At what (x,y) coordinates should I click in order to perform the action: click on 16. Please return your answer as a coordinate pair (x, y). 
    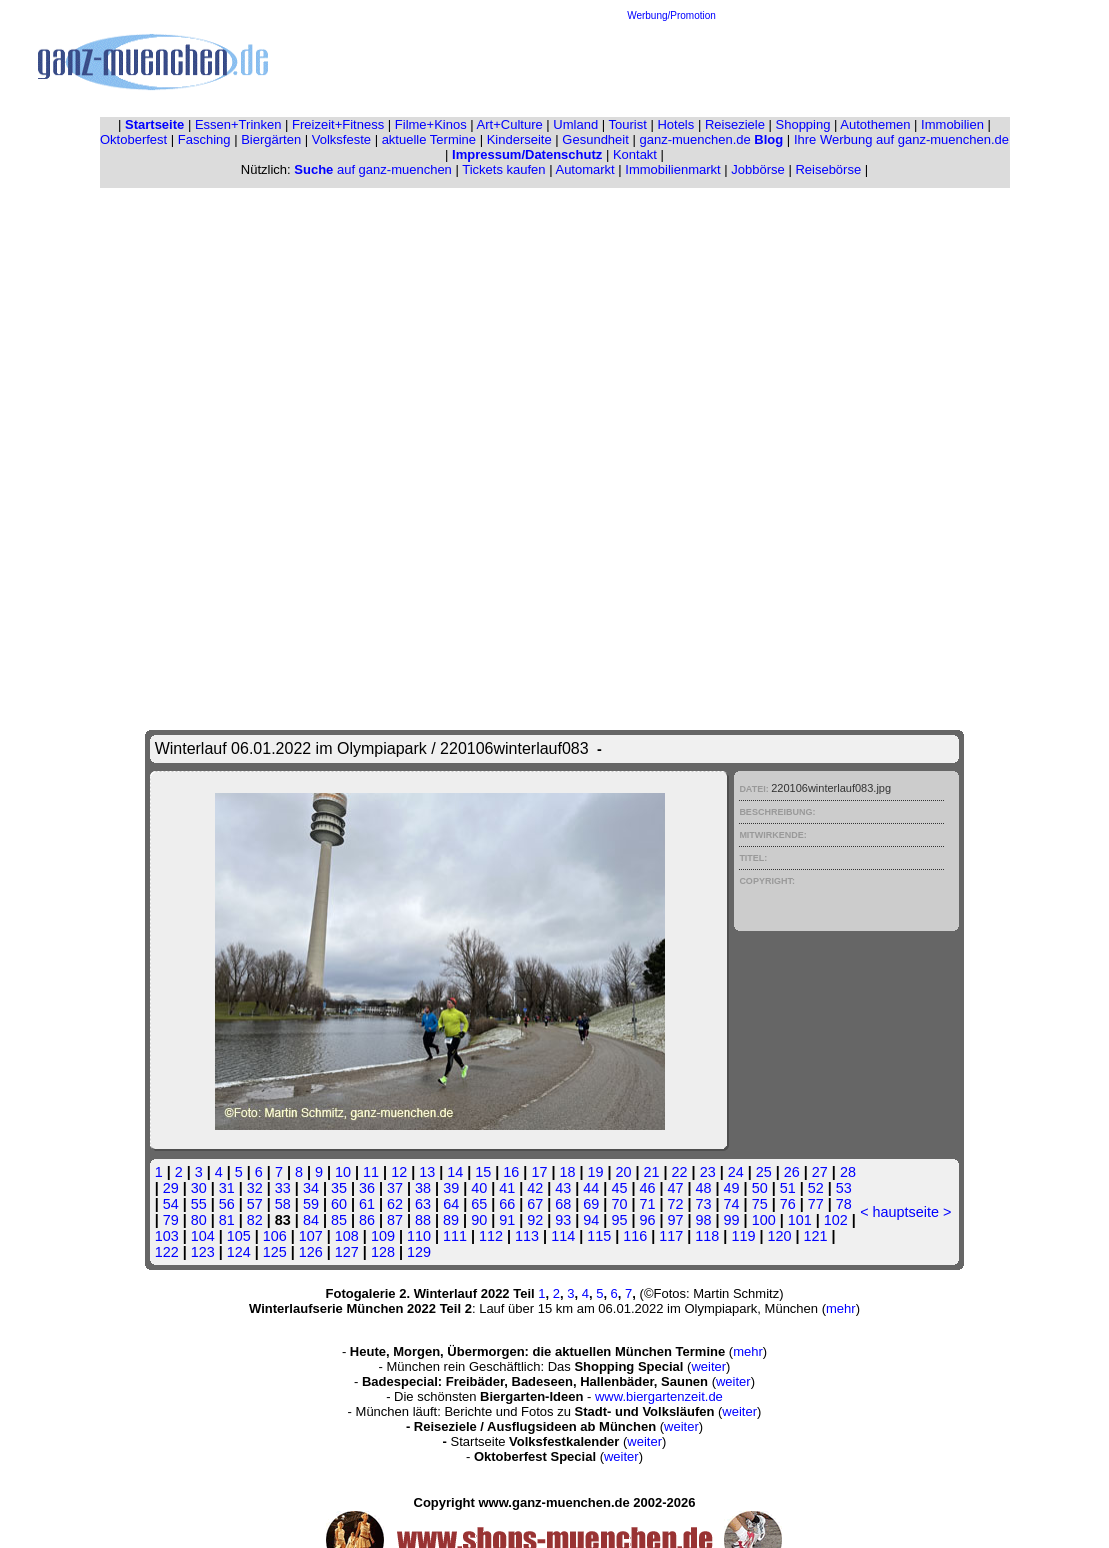
    Looking at the image, I should click on (511, 1172).